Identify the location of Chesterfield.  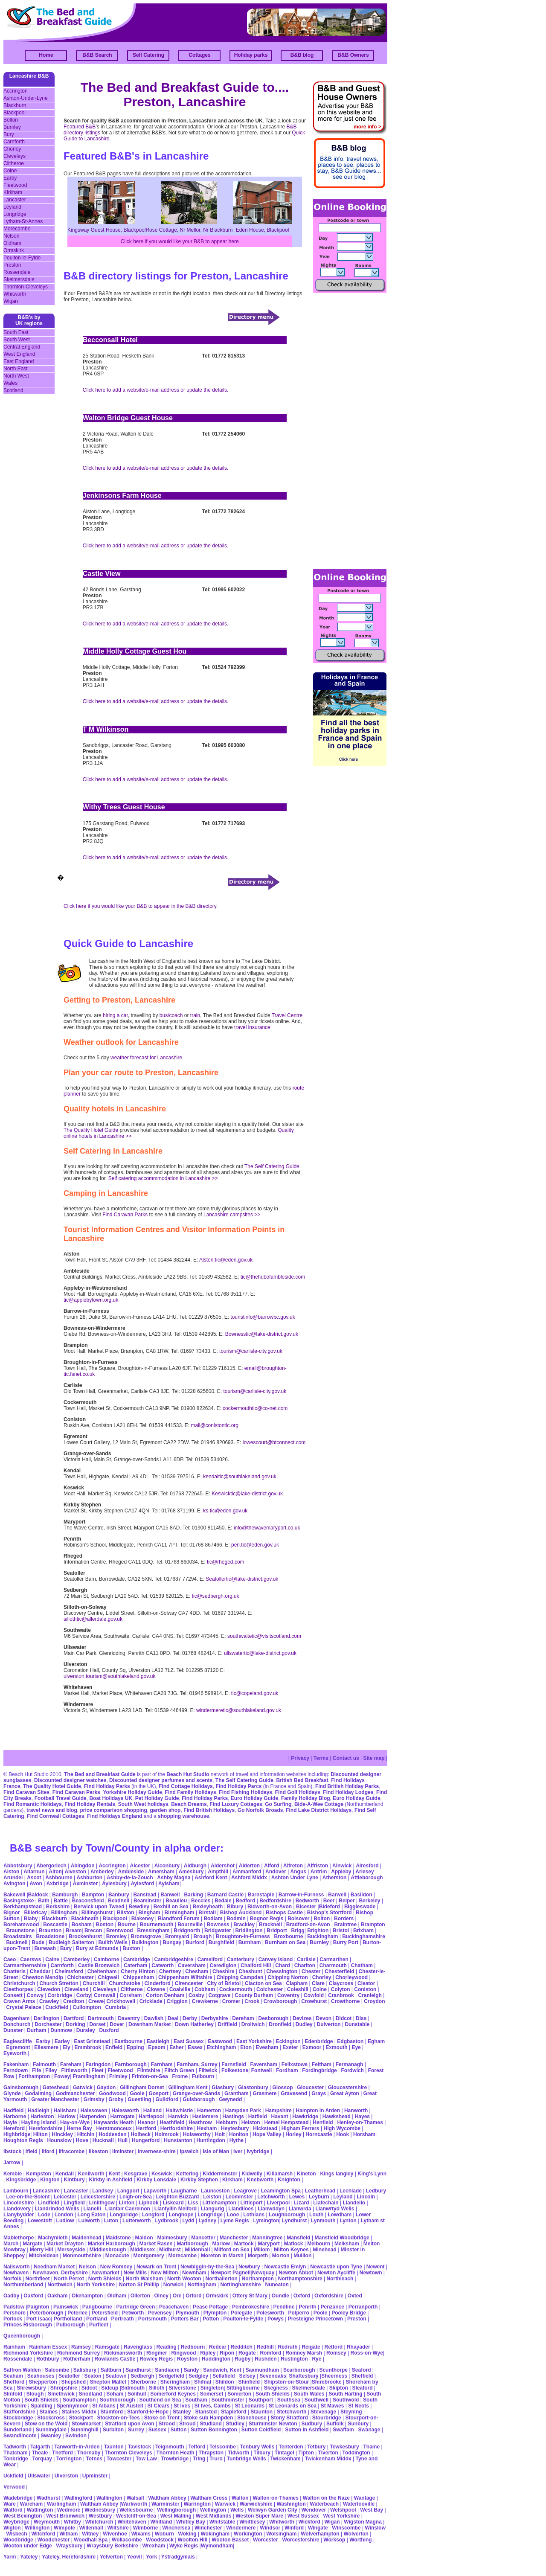
(339, 1971).